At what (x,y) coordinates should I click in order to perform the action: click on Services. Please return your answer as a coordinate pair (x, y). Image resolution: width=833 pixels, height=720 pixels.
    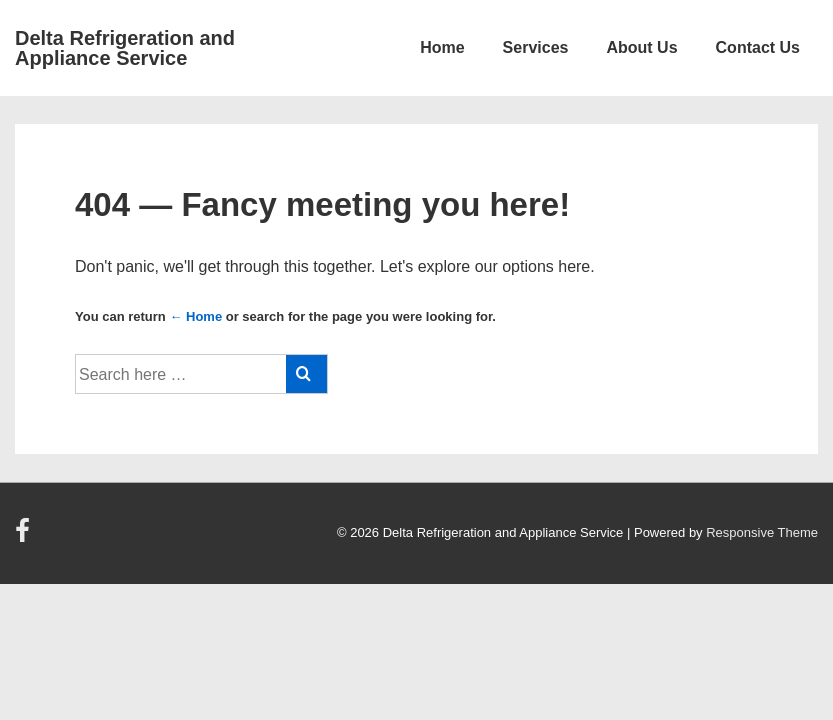
    Looking at the image, I should click on (536, 47).